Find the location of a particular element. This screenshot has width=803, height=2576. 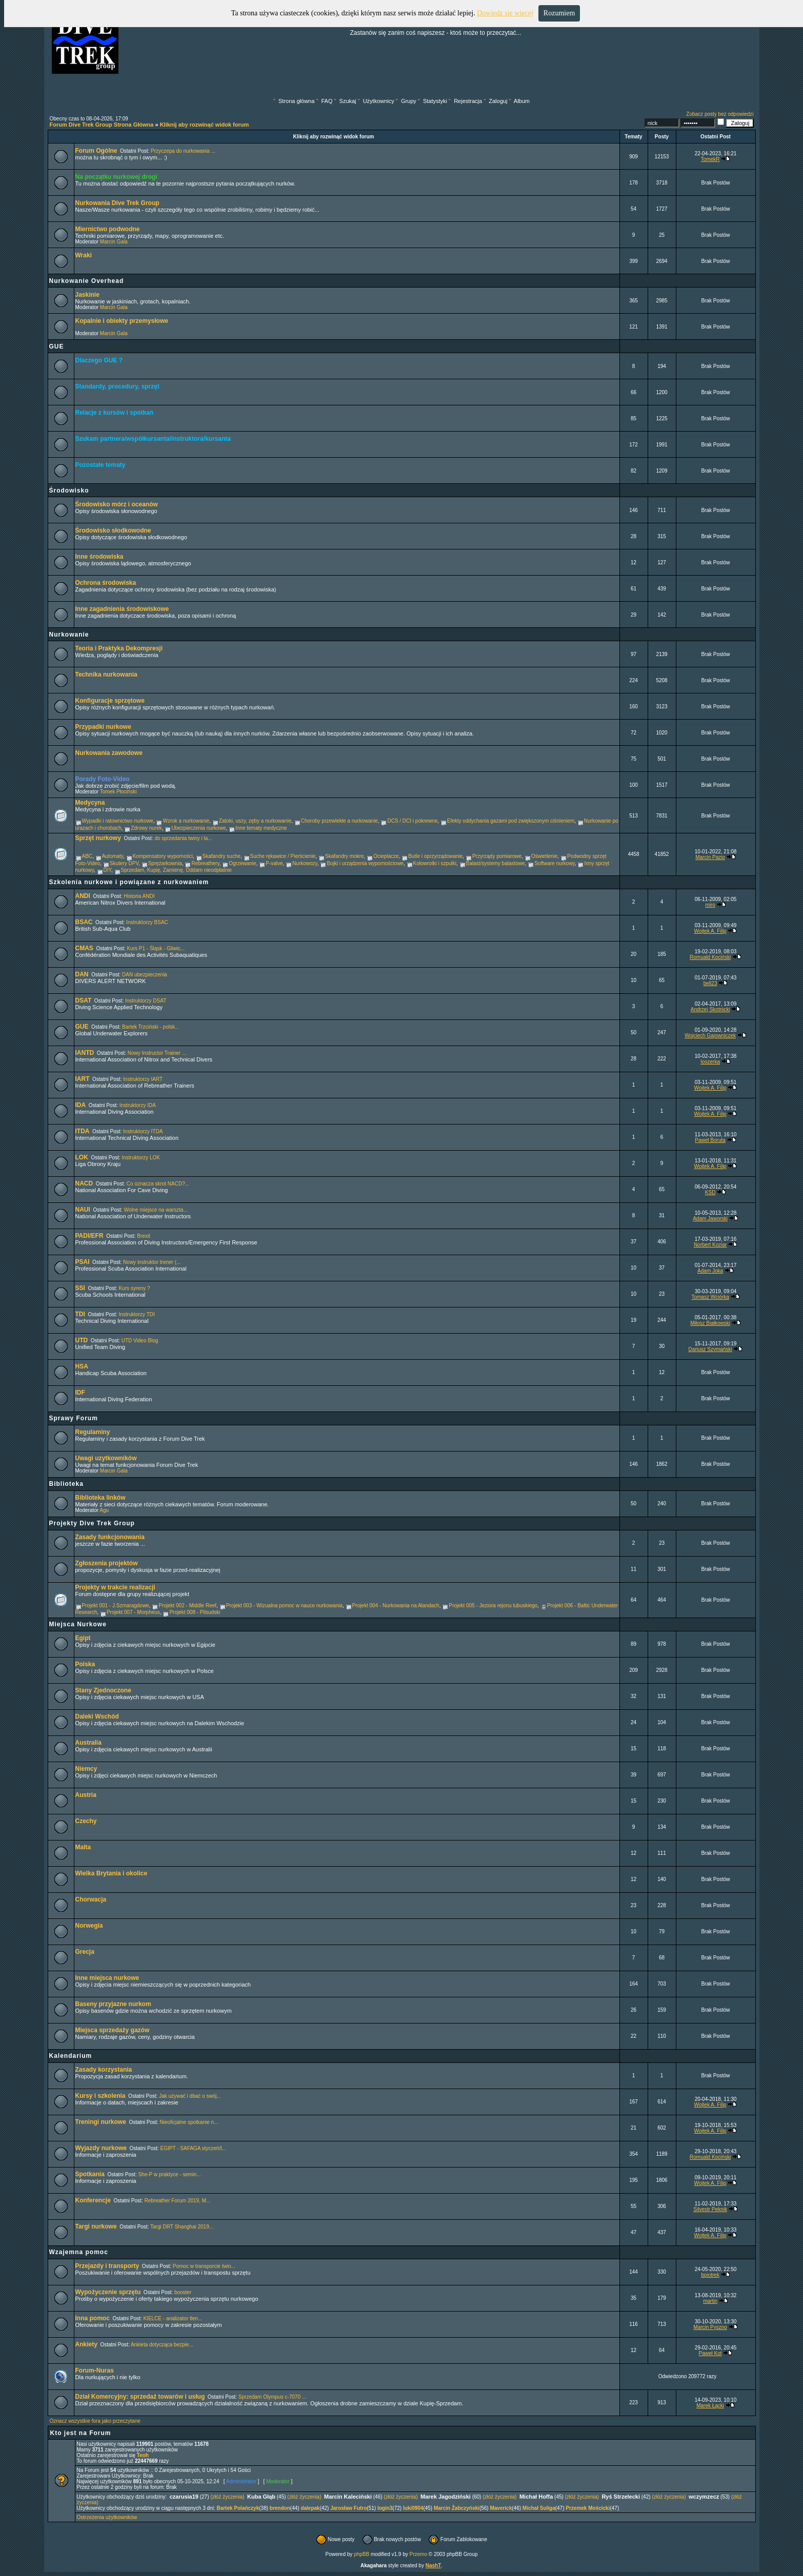

KSD is located at coordinates (710, 1192).